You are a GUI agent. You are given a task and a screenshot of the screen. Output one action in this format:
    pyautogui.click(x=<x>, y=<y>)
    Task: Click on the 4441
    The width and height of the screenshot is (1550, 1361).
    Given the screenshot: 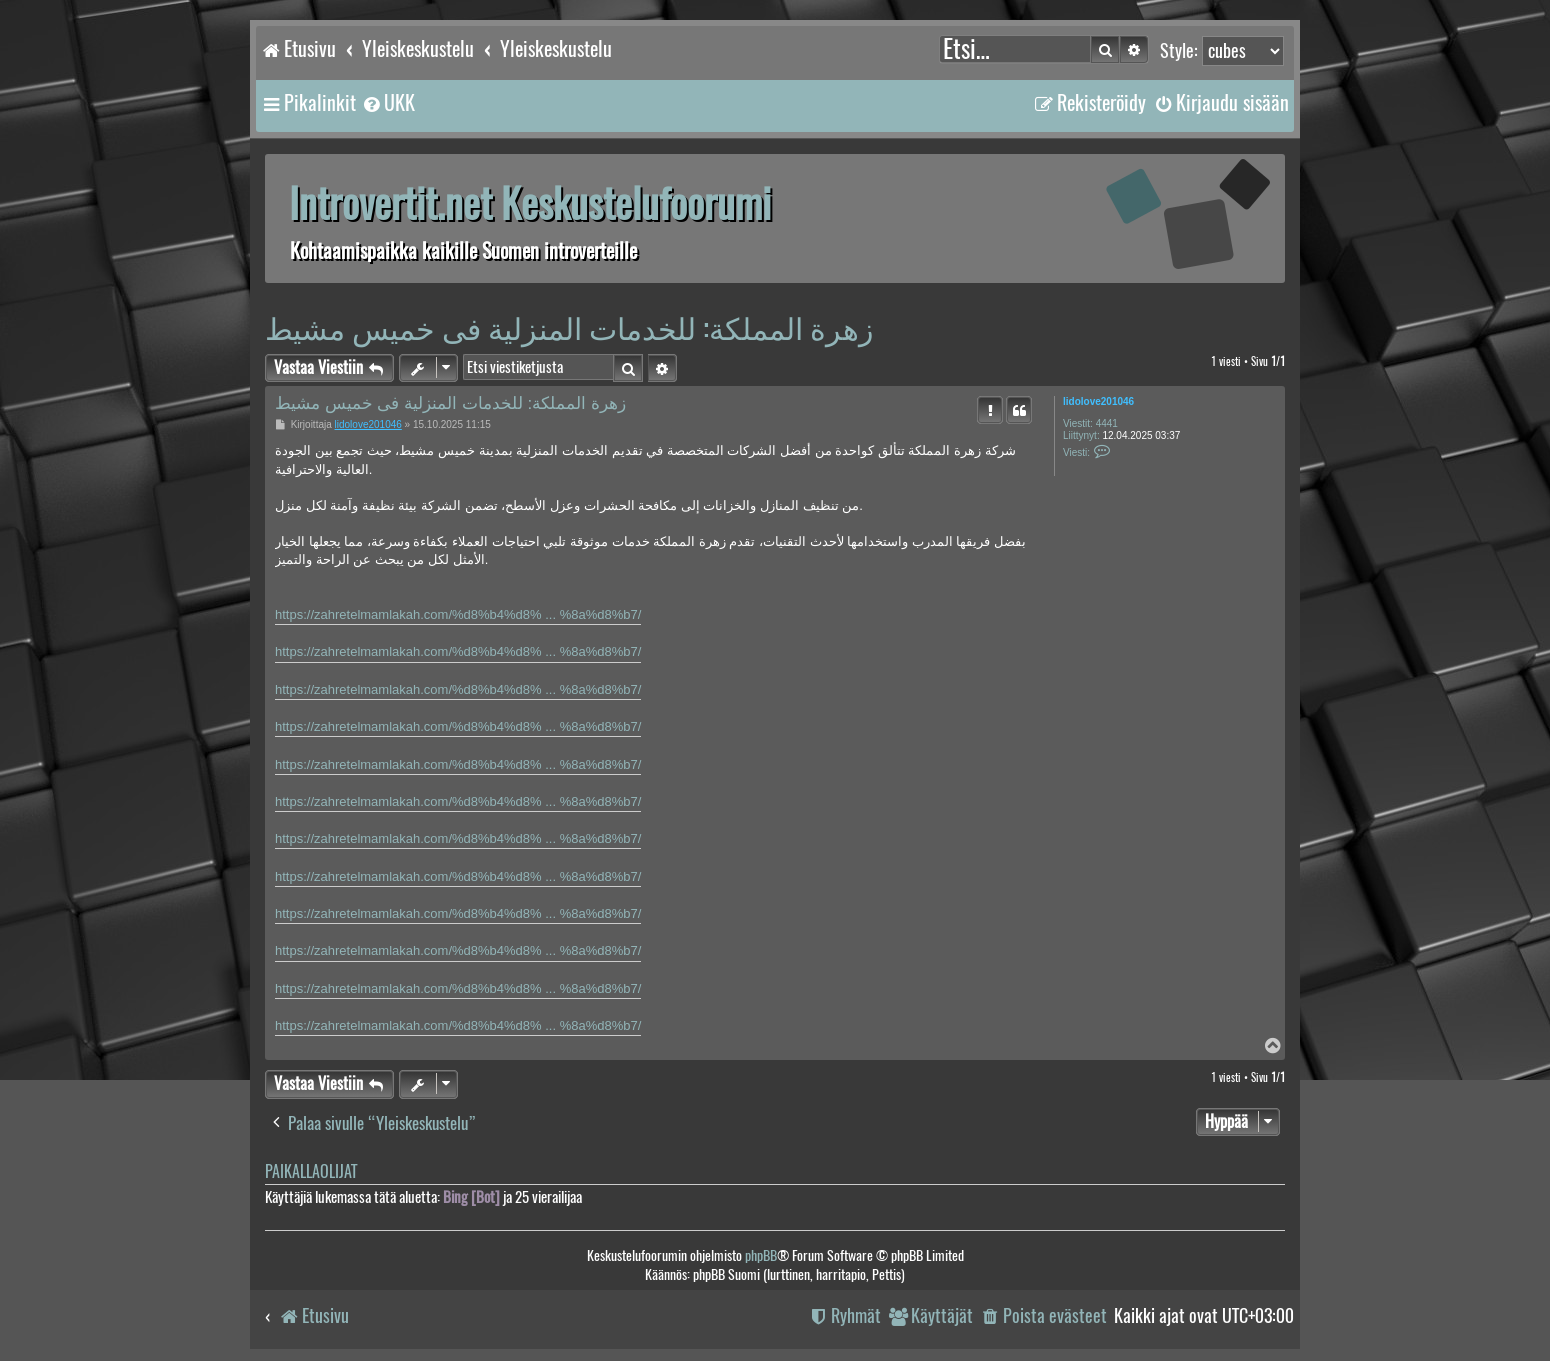 What is the action you would take?
    pyautogui.click(x=1107, y=423)
    